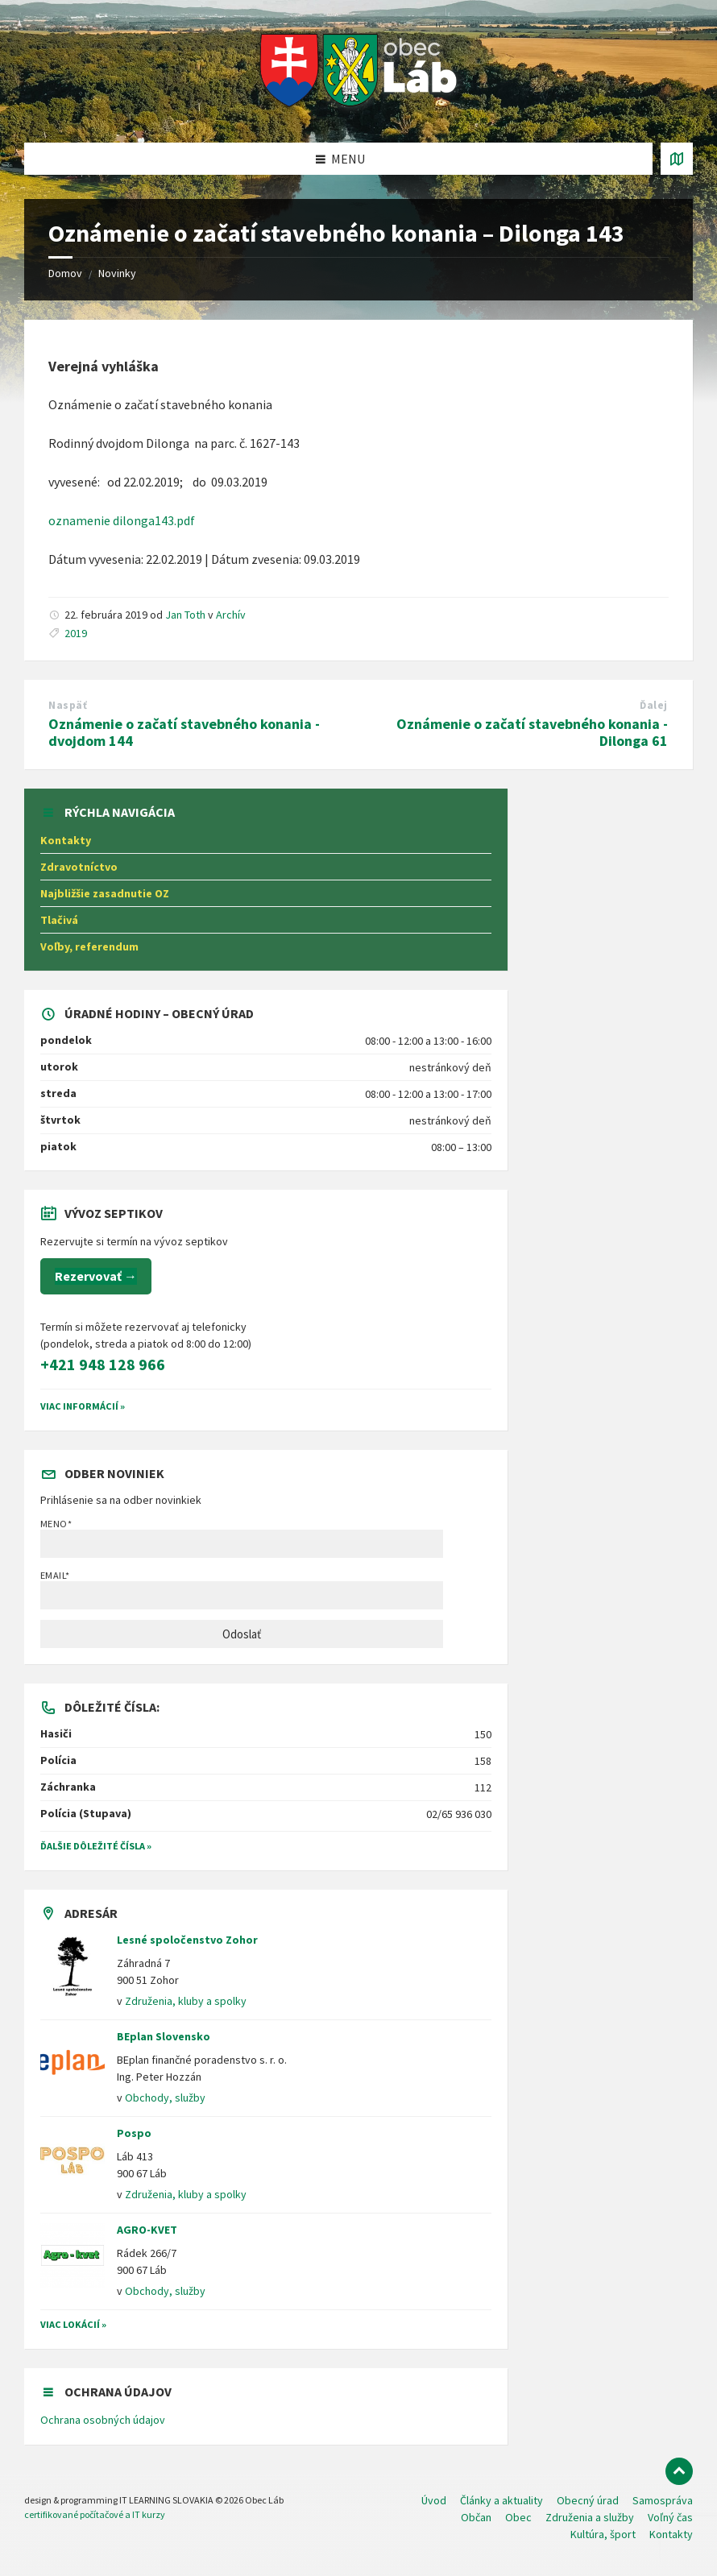  Describe the element at coordinates (654, 705) in the screenshot. I see `Ďalej` at that location.